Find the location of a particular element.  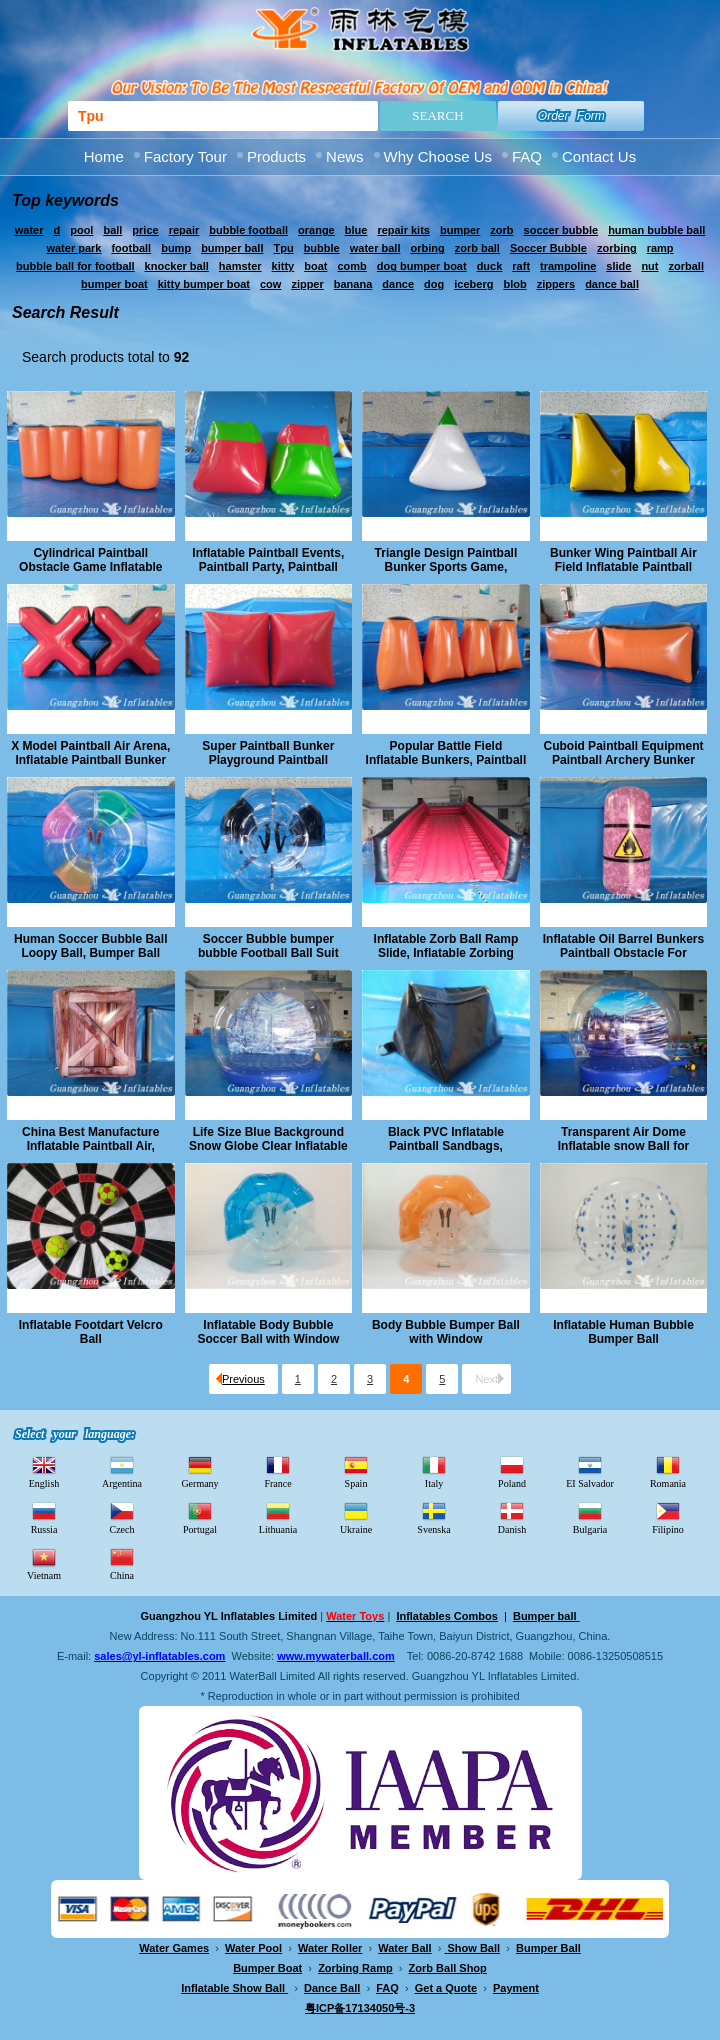

bubble ball for football is located at coordinates (75, 266).